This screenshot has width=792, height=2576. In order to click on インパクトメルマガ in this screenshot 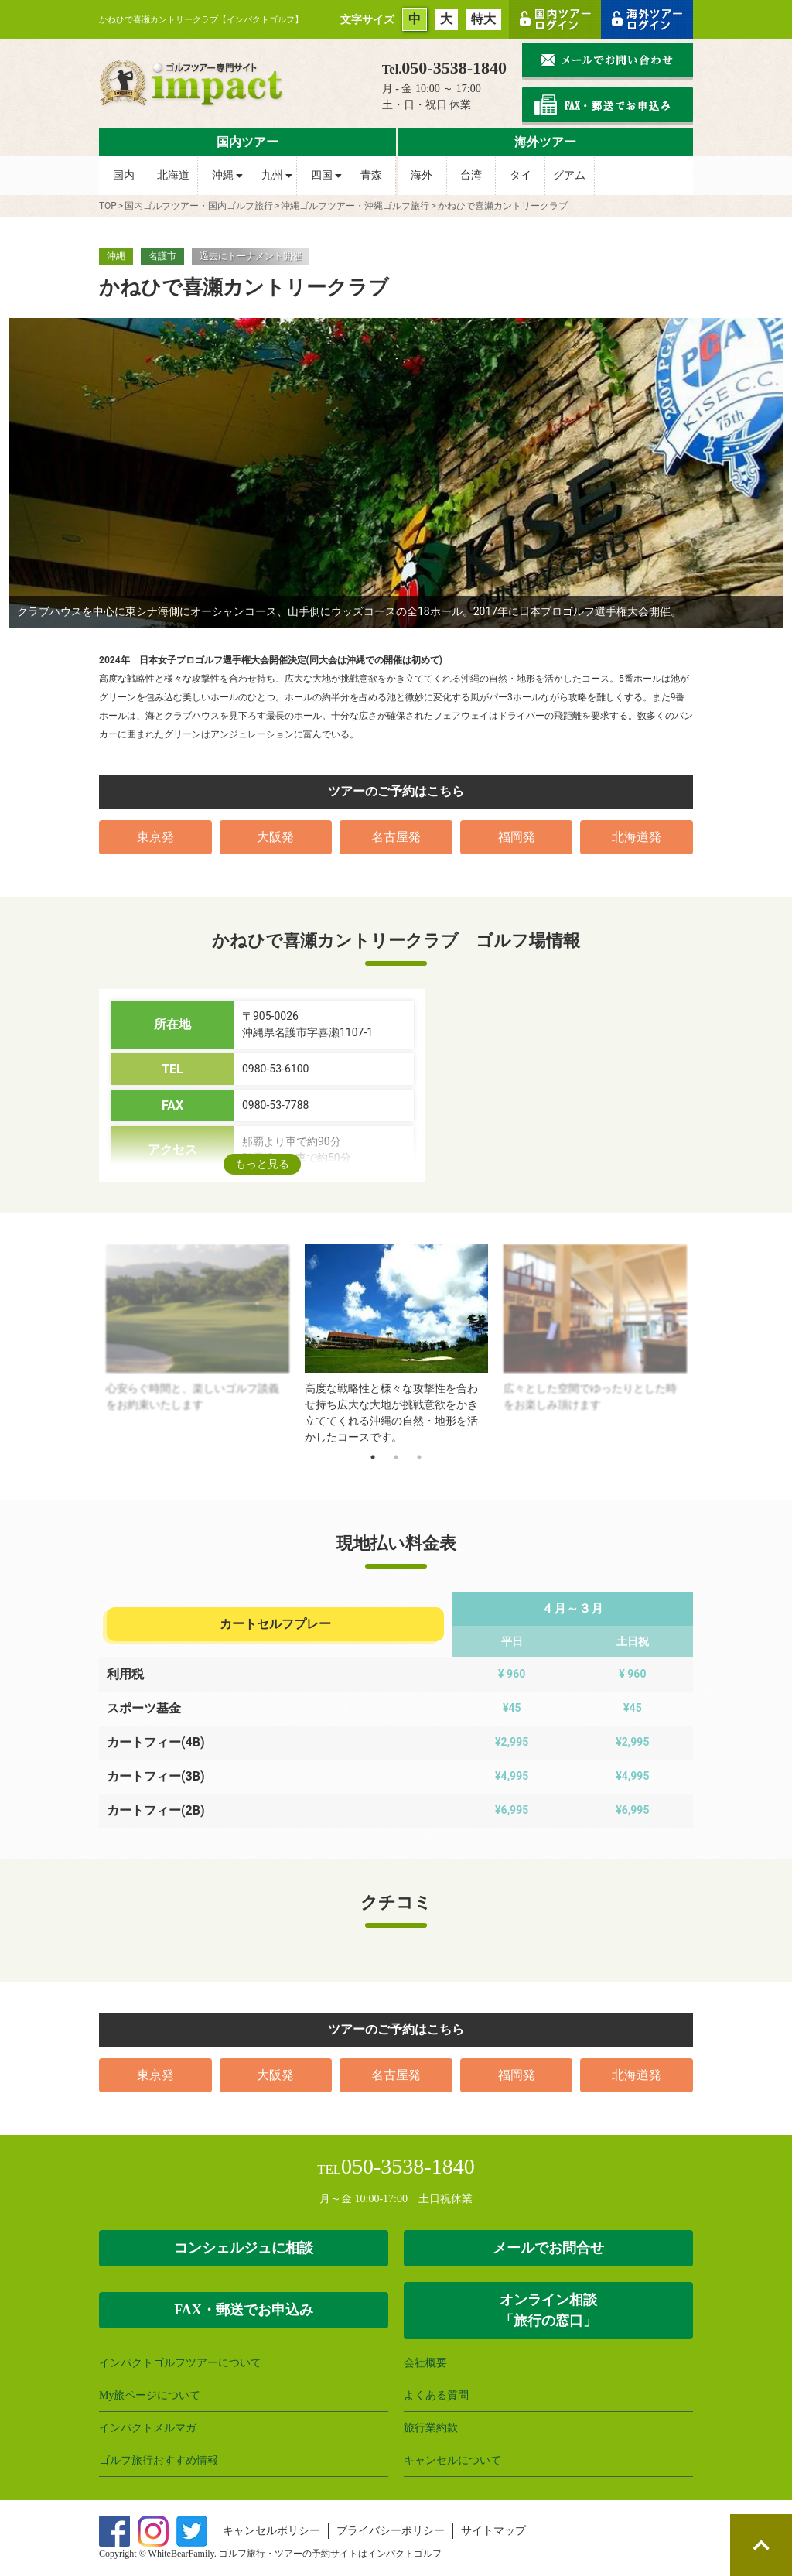, I will do `click(147, 2428)`.